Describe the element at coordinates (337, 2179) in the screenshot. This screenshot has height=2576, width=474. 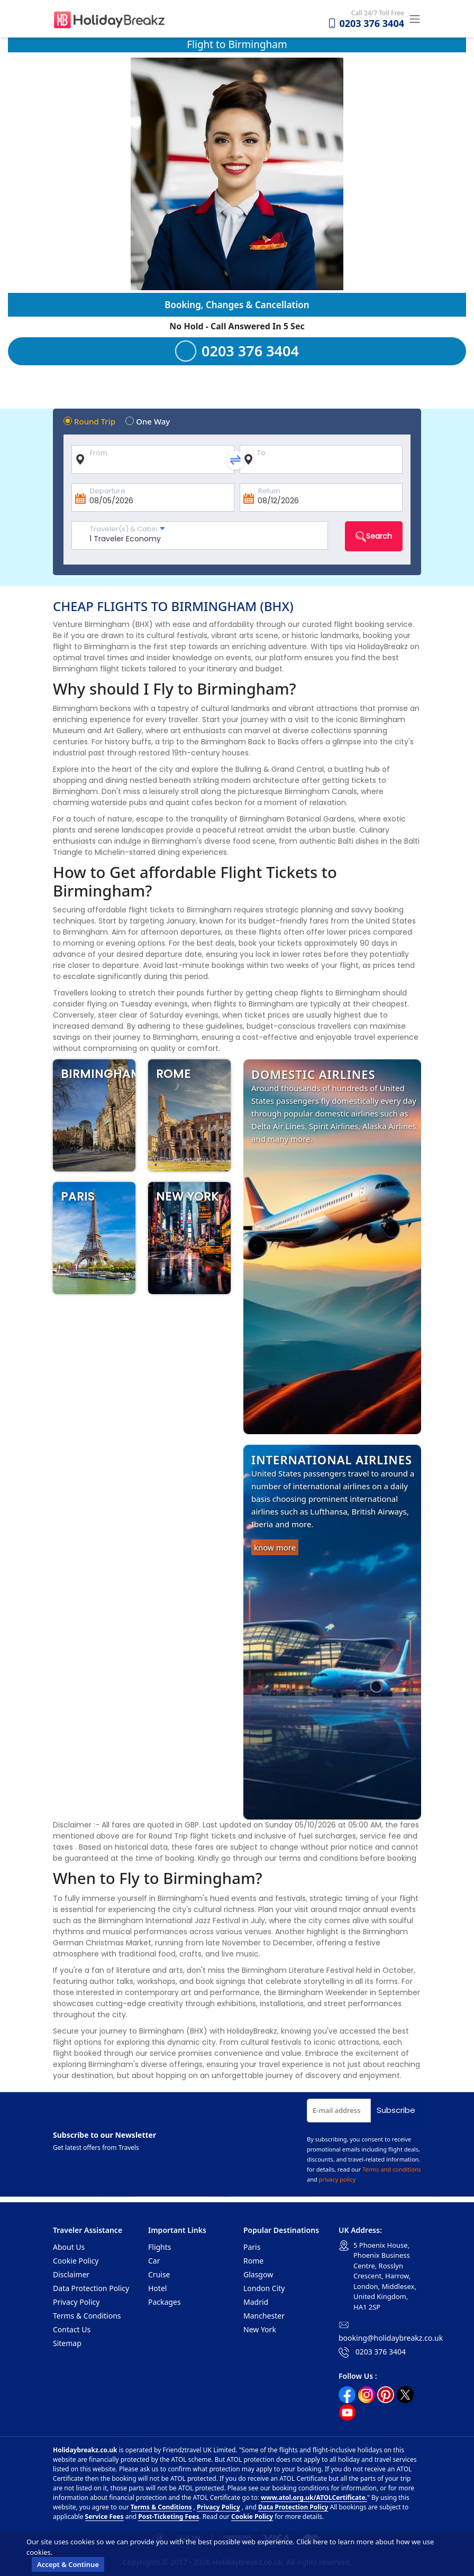
I see `privacy policy` at that location.